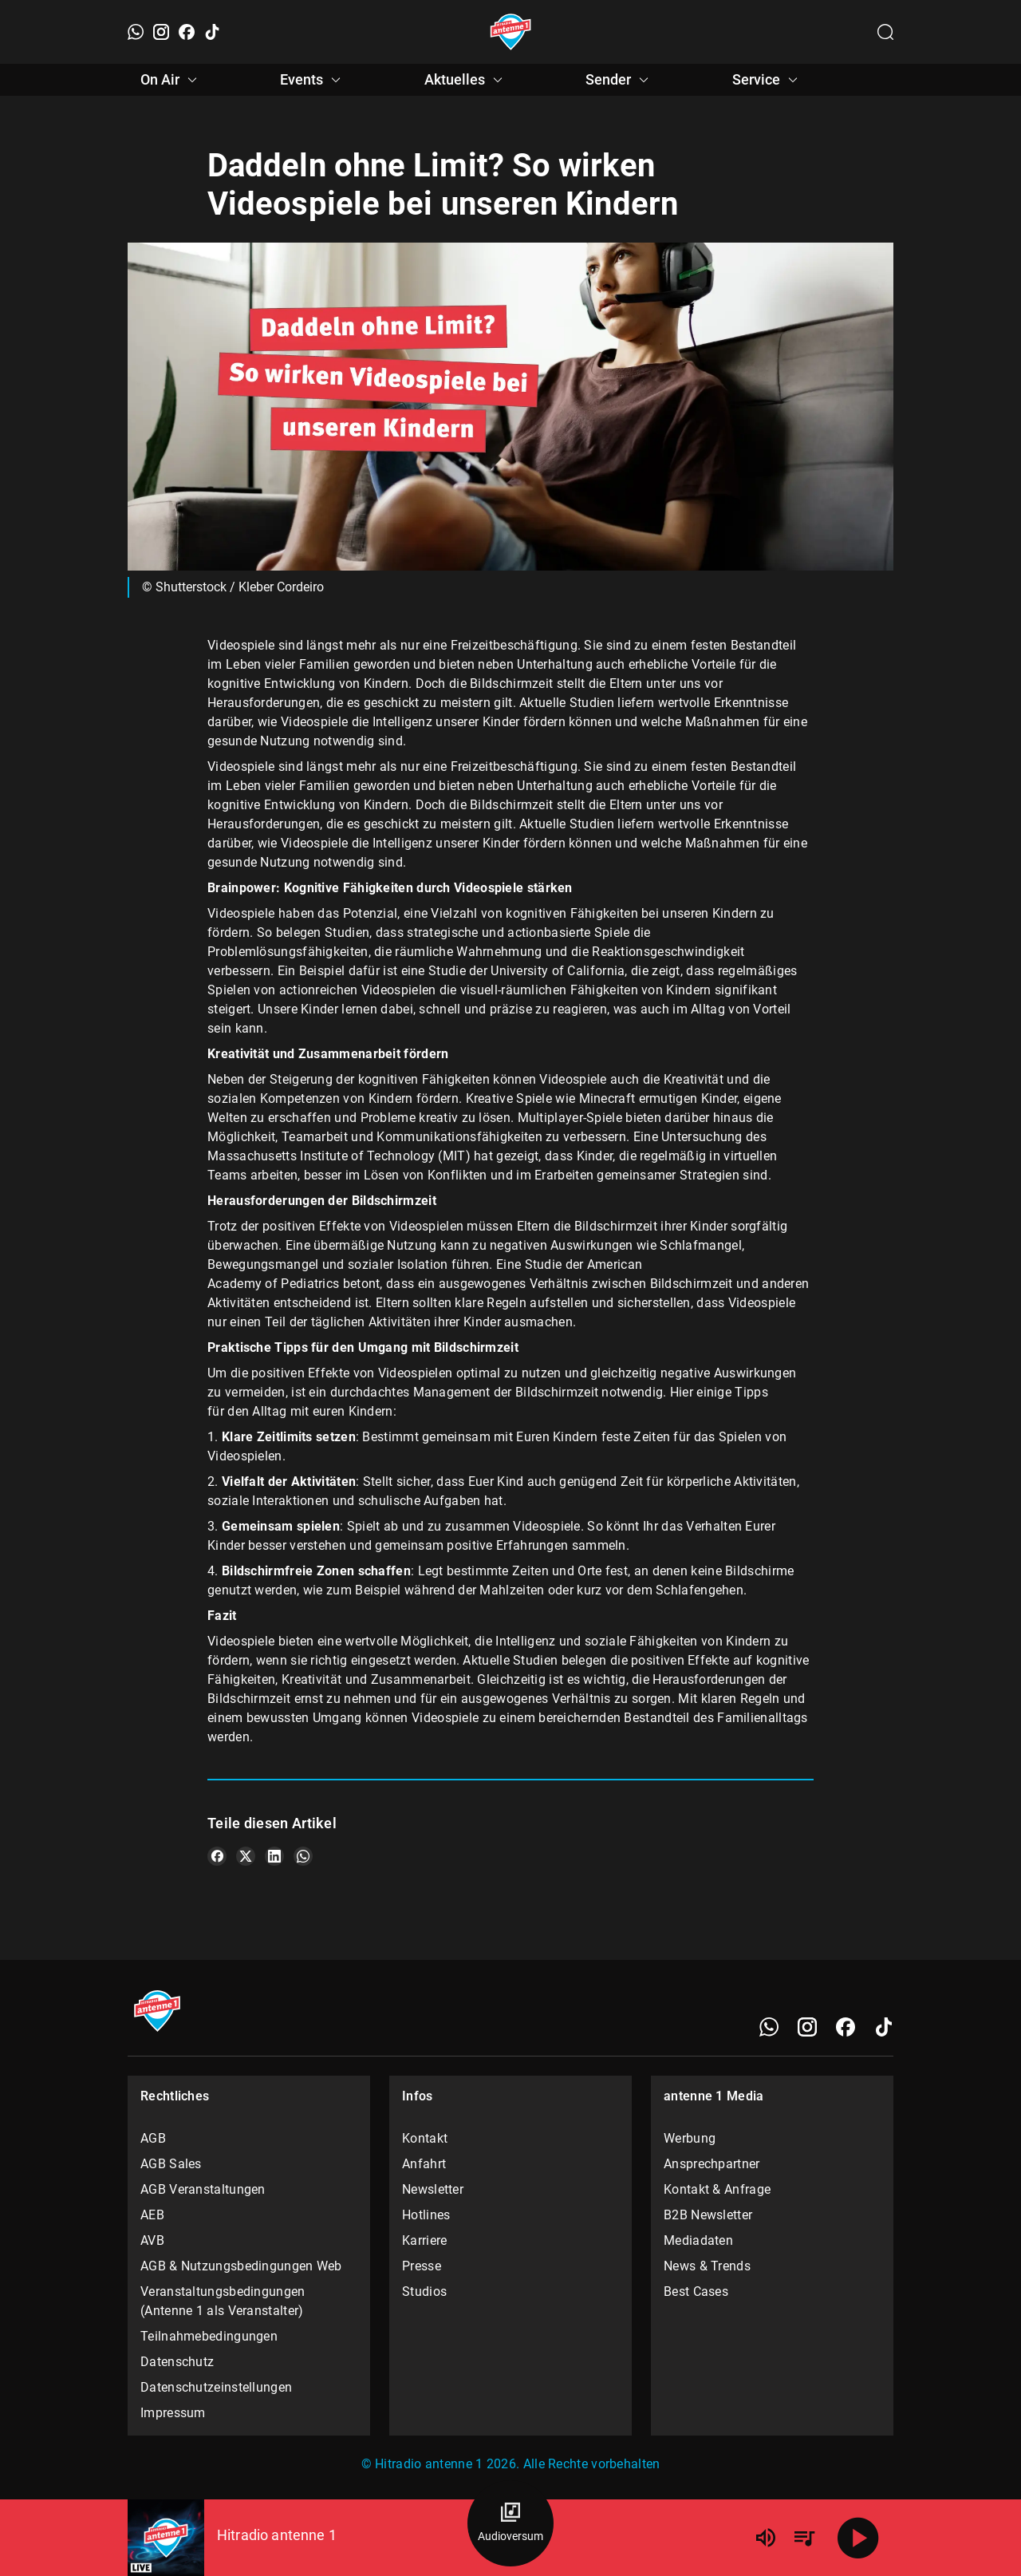  I want to click on Ansprechpartner, so click(712, 2163).